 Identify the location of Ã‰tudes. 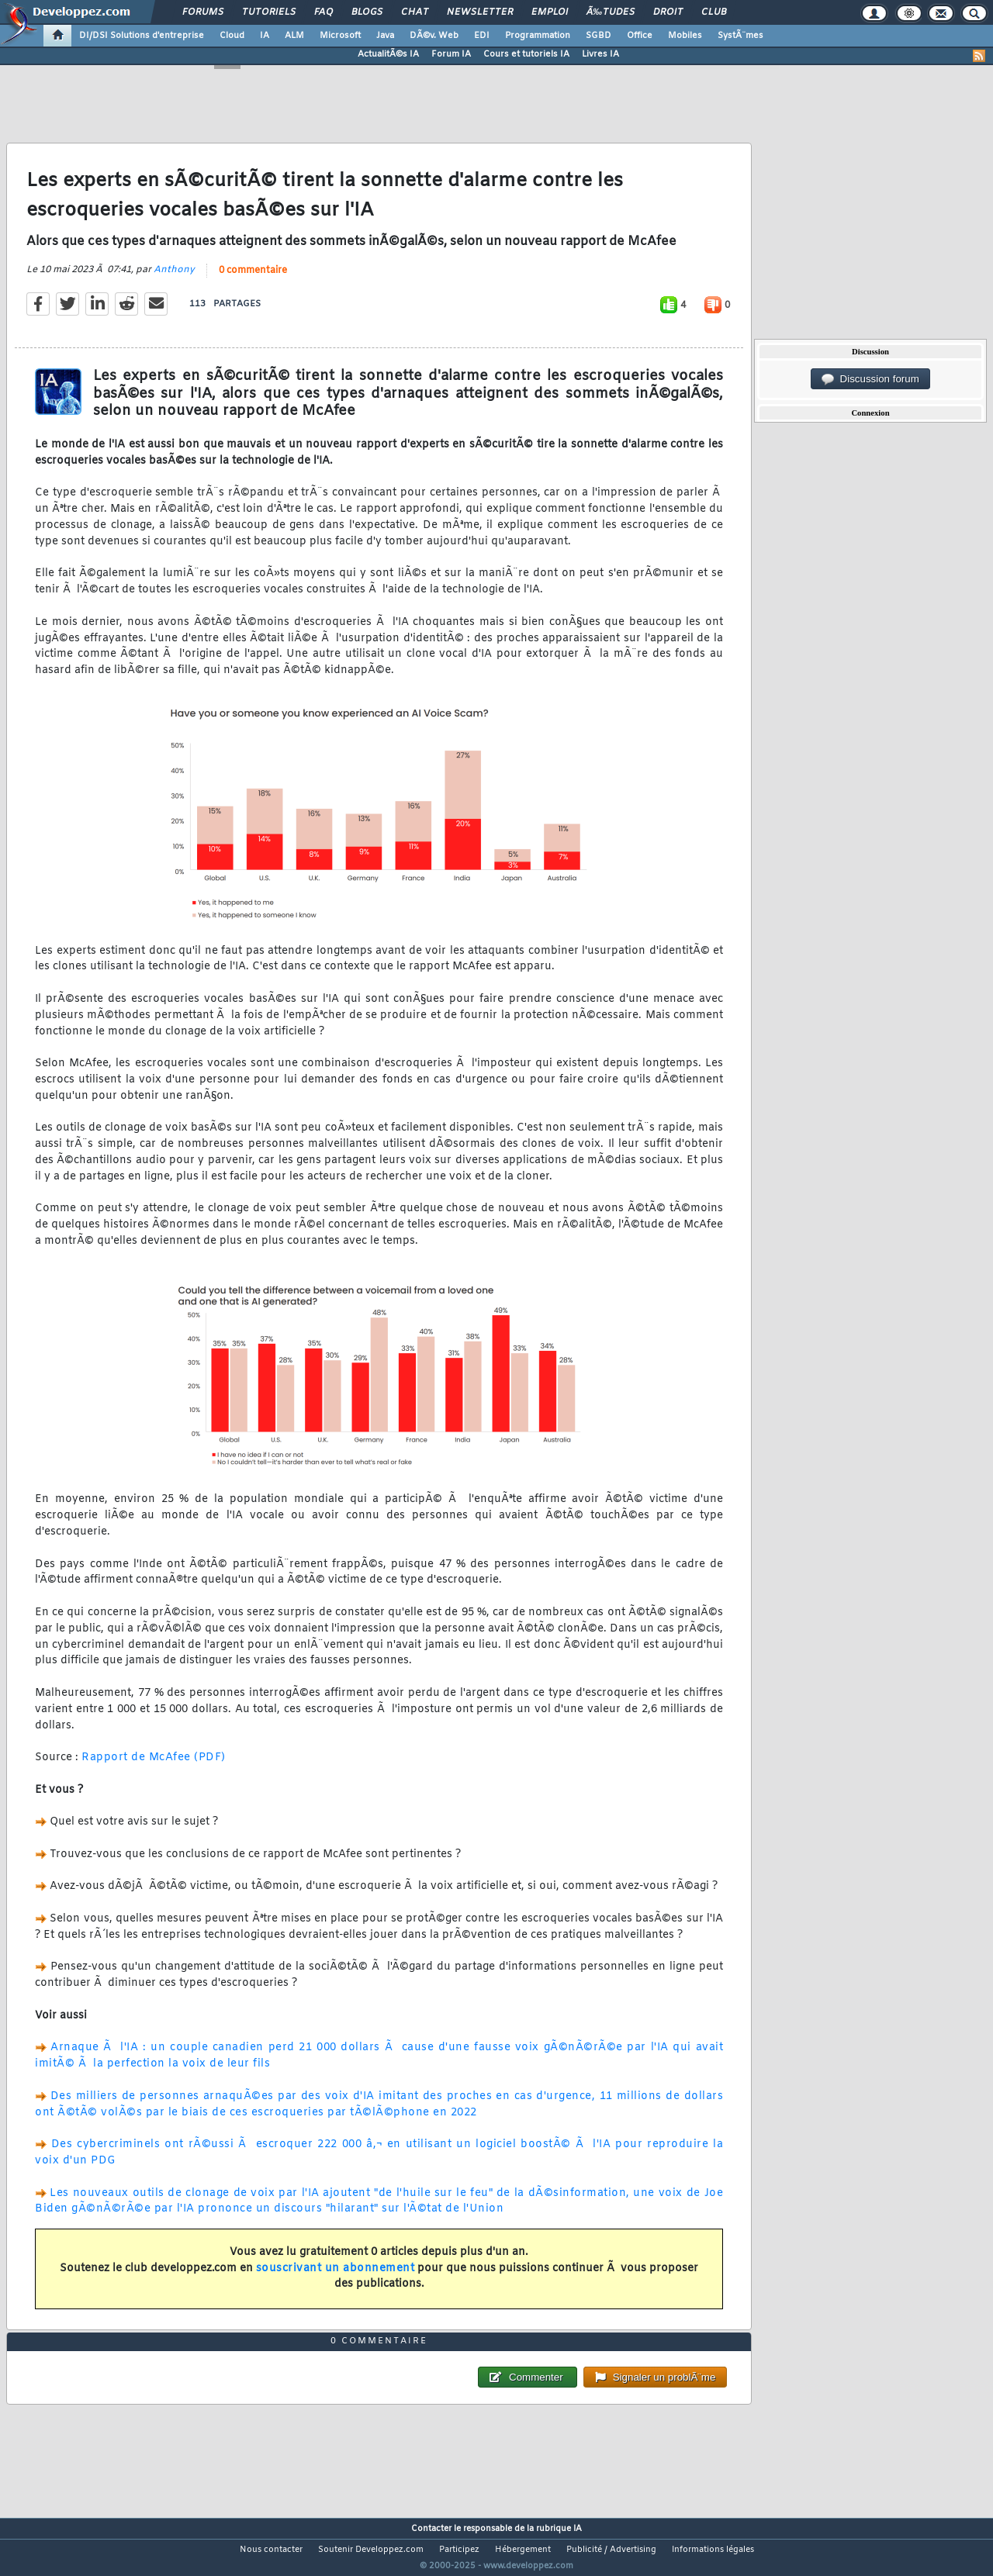
(610, 12).